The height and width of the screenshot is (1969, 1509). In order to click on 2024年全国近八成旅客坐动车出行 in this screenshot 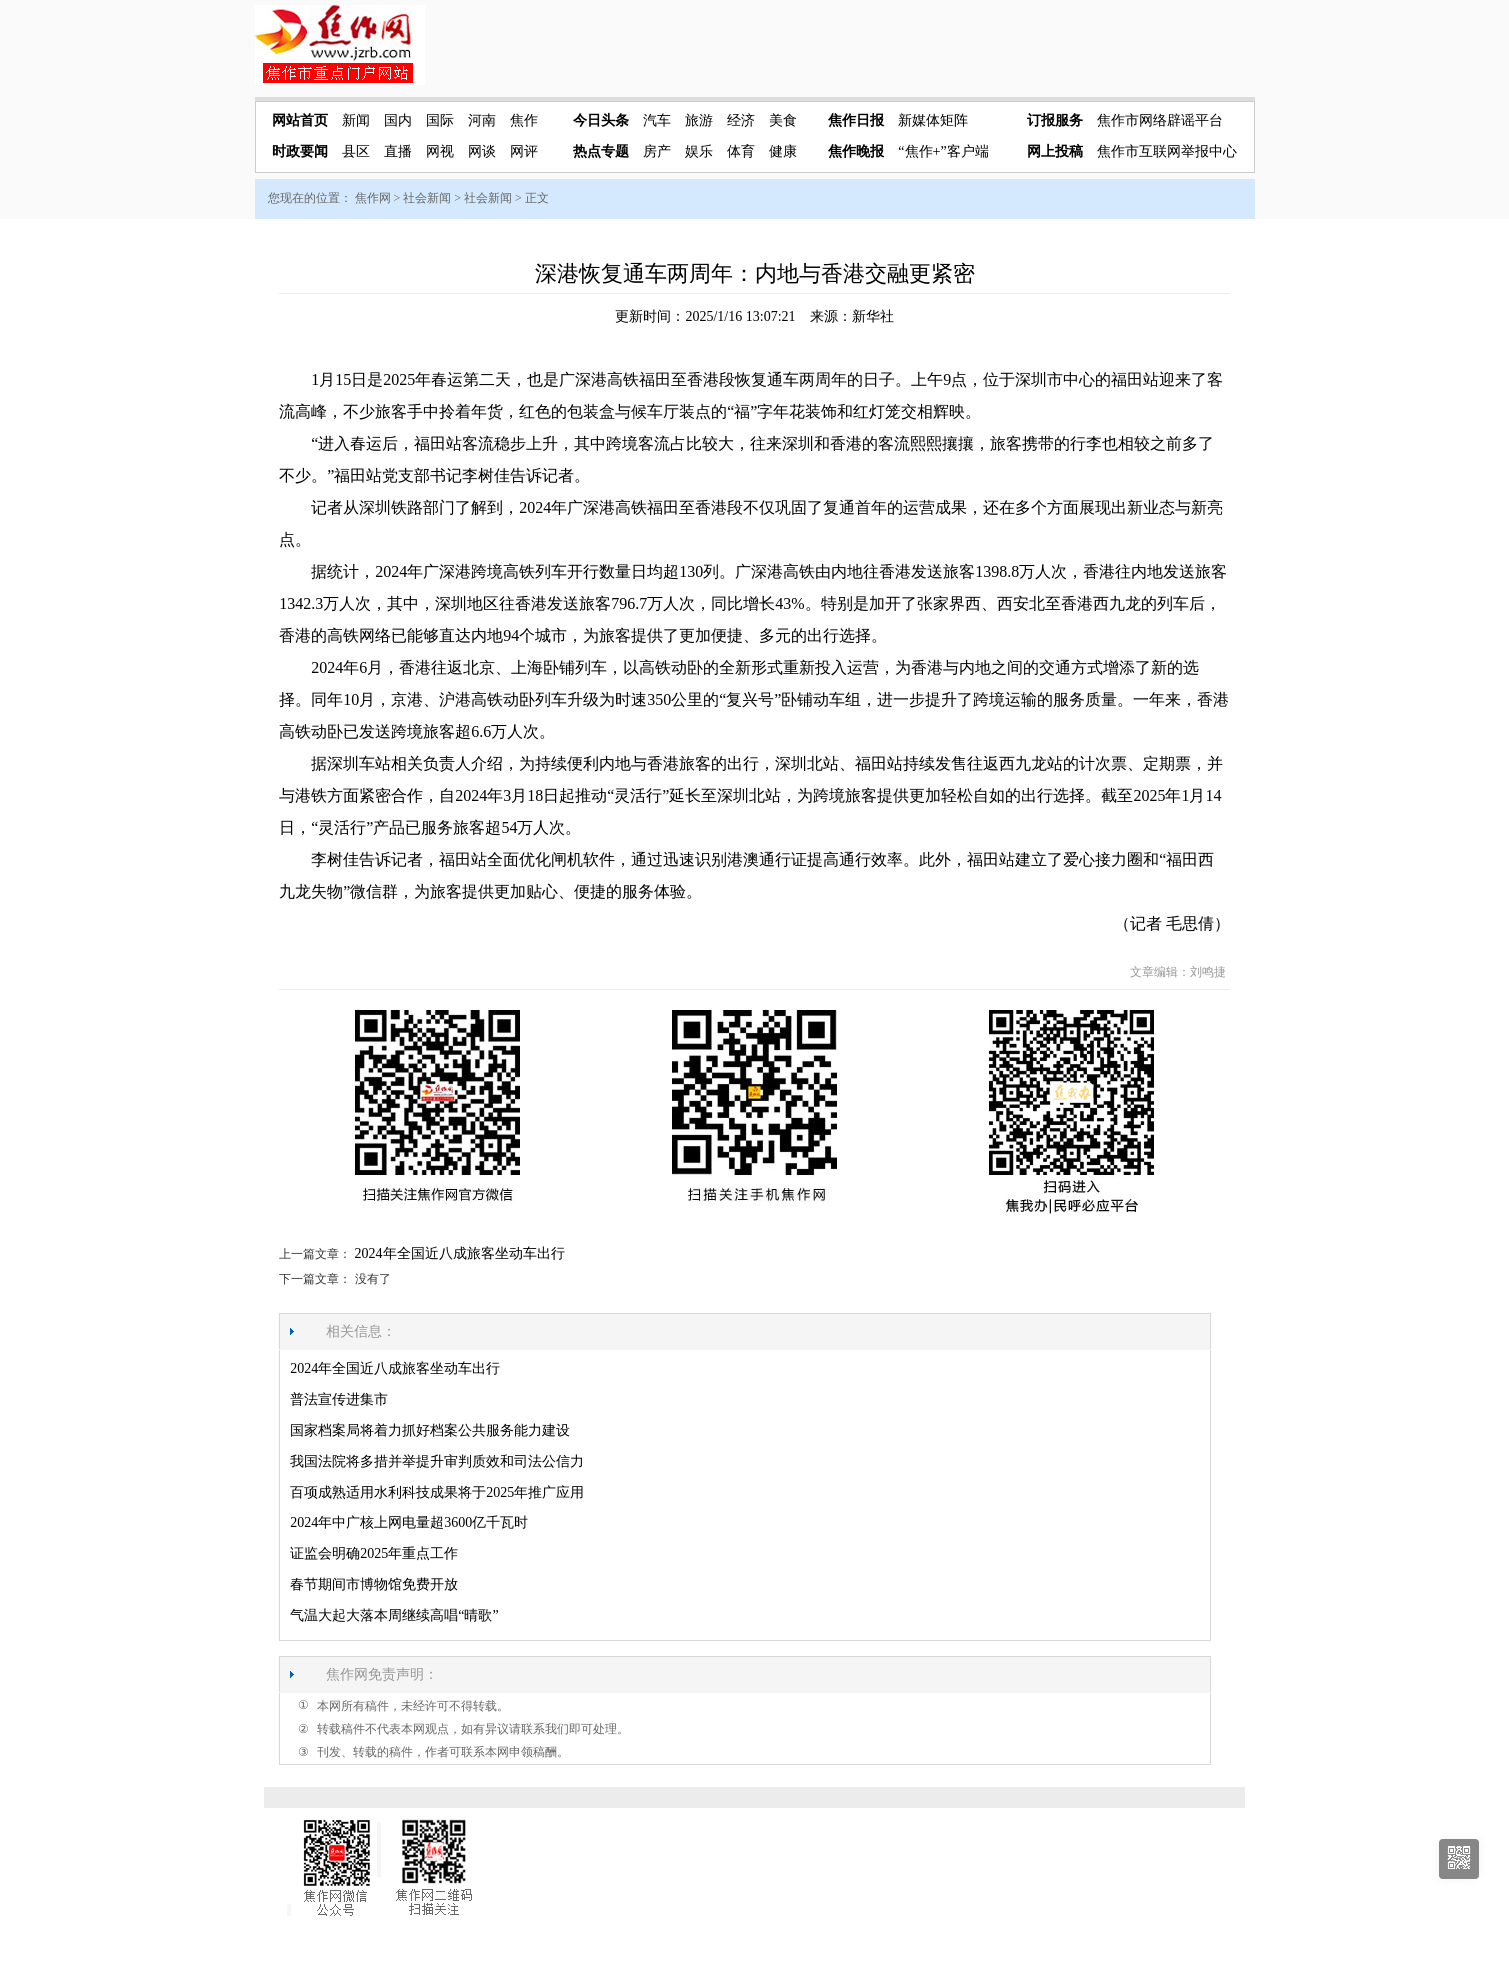, I will do `click(460, 1253)`.